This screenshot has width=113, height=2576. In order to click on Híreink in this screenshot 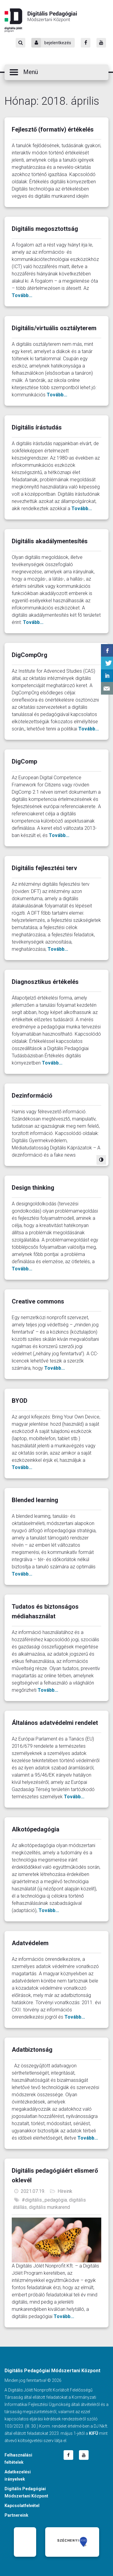, I will do `click(65, 2191)`.